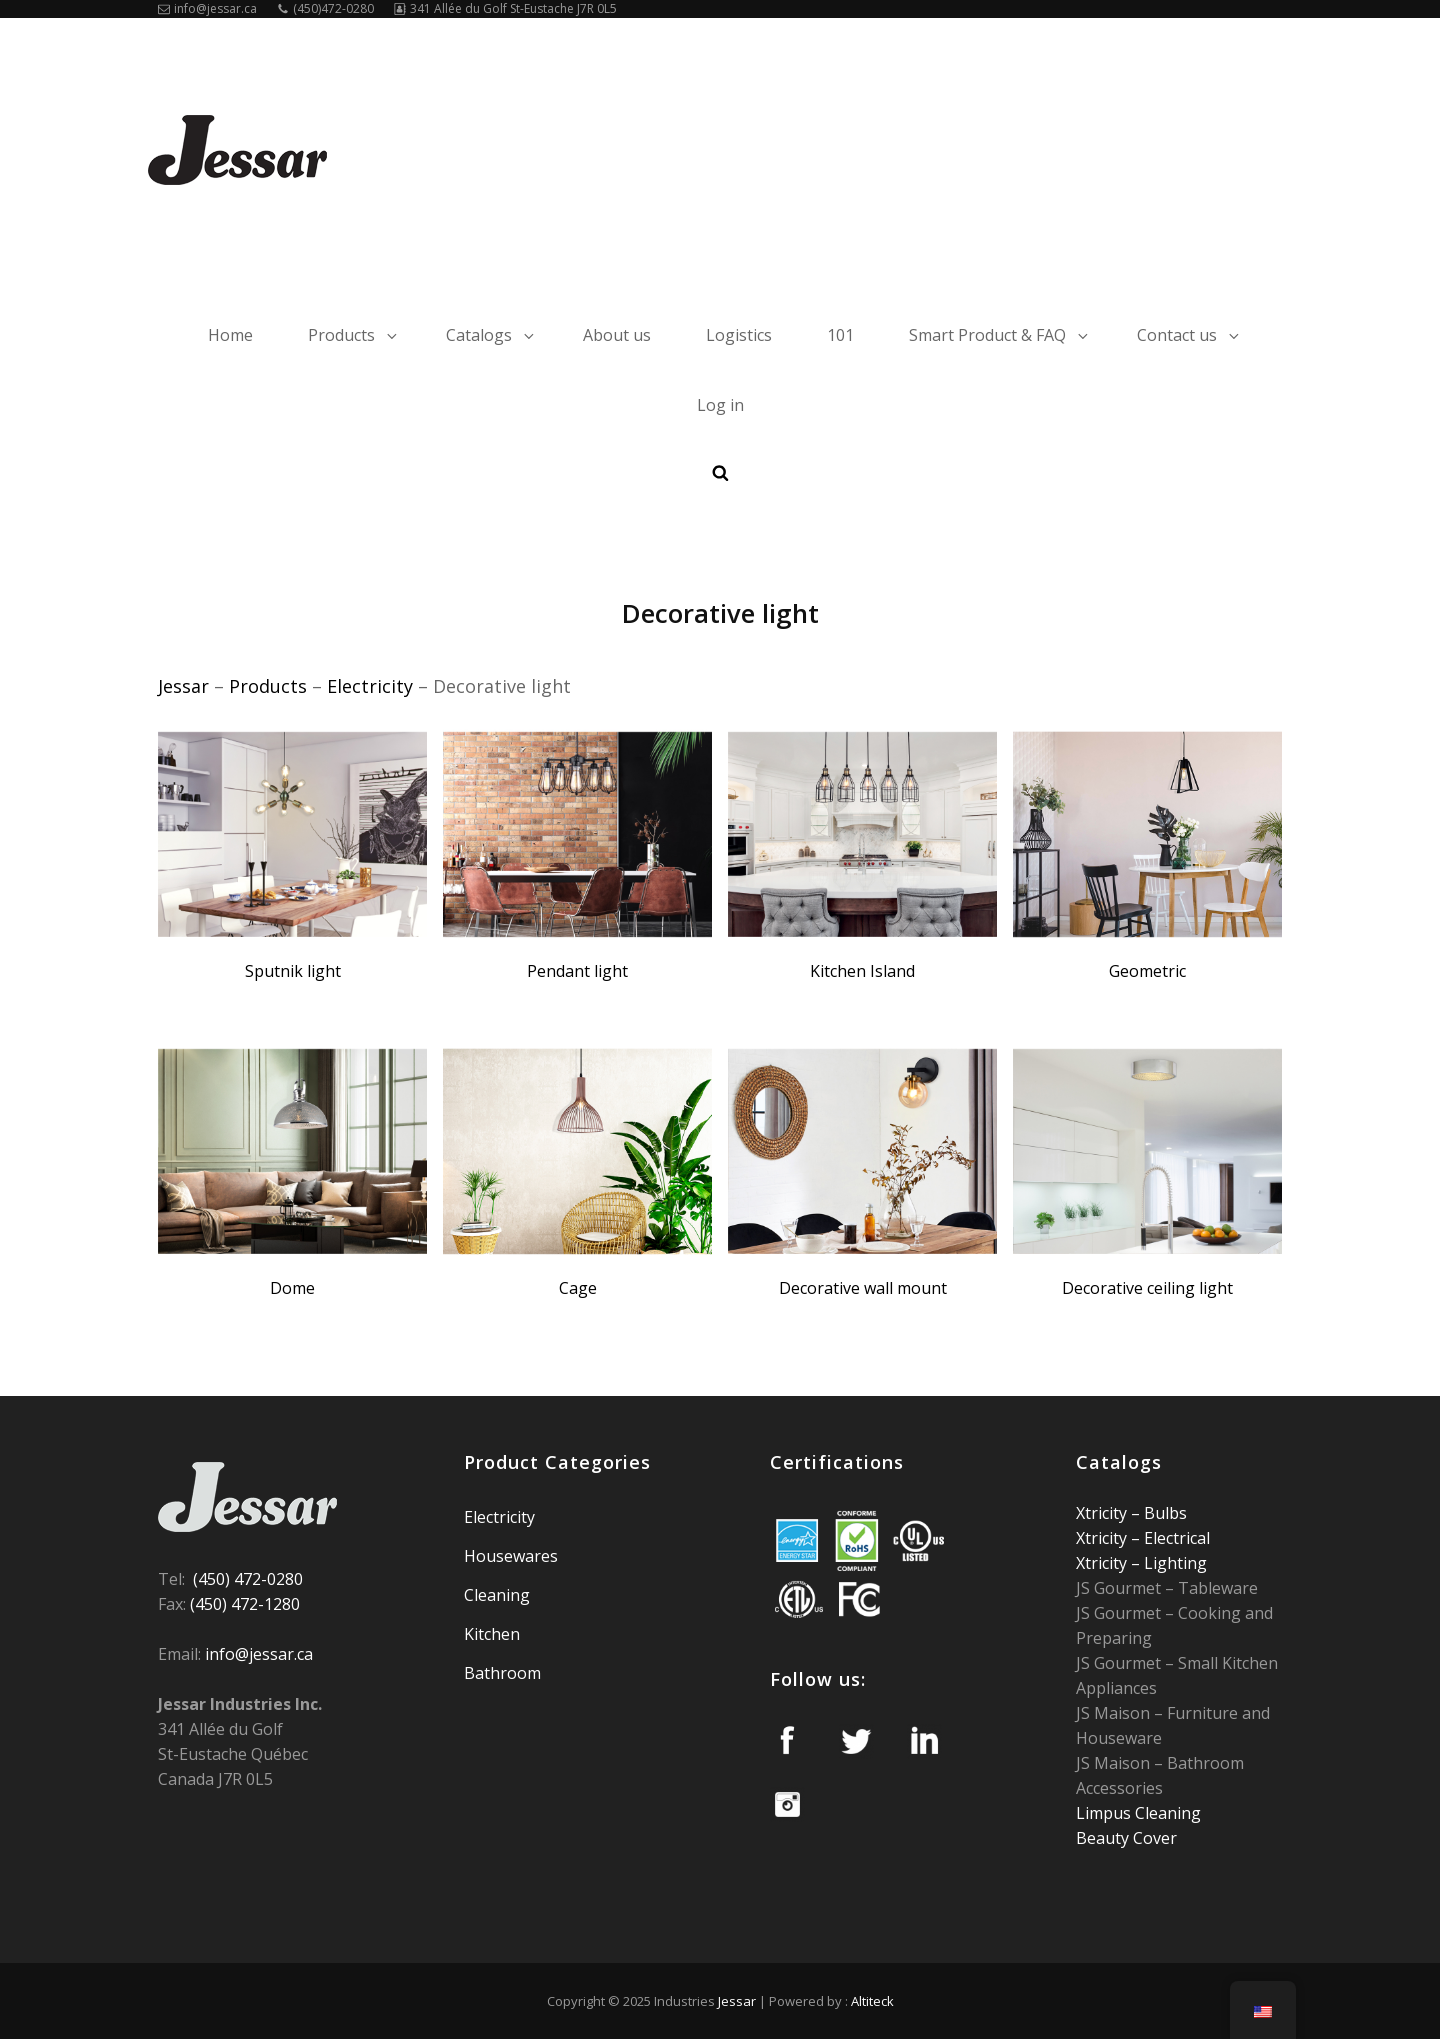 This screenshot has height=2039, width=1440. What do you see at coordinates (491, 335) in the screenshot?
I see `Catalogs` at bounding box center [491, 335].